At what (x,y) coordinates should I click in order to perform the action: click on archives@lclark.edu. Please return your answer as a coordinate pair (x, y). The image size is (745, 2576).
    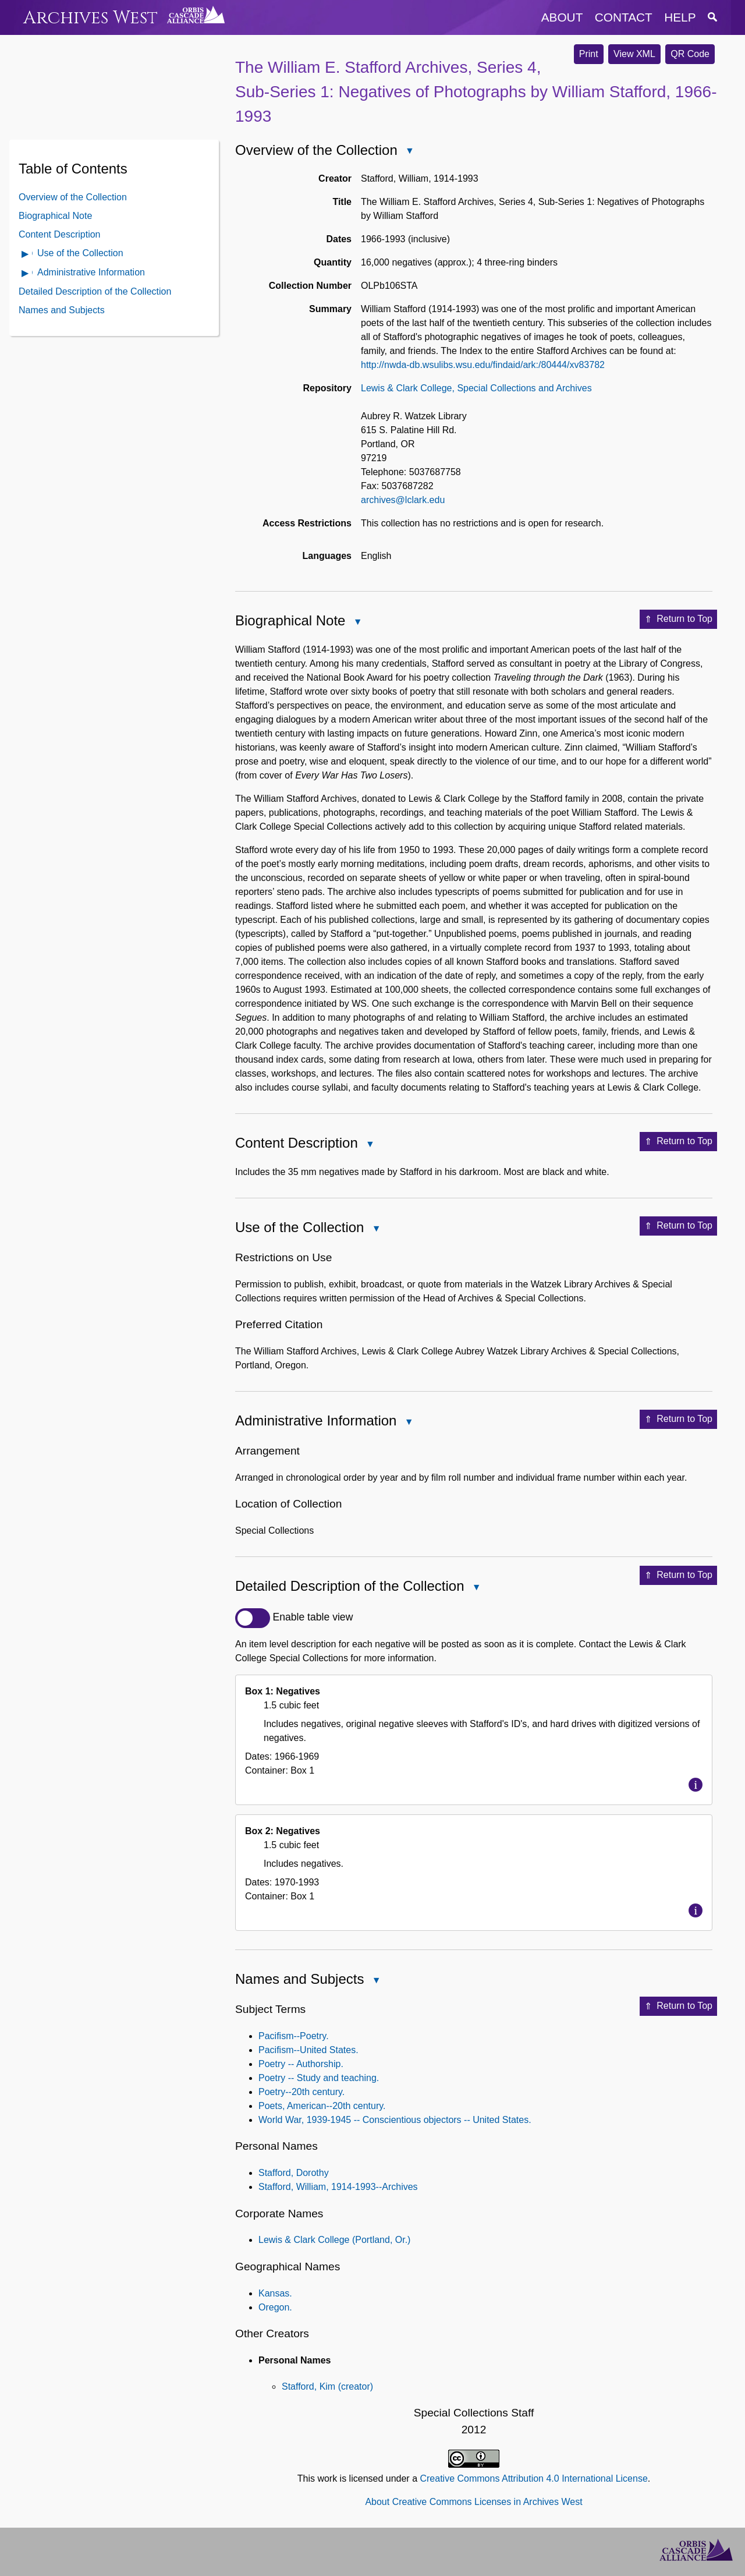
    Looking at the image, I should click on (403, 500).